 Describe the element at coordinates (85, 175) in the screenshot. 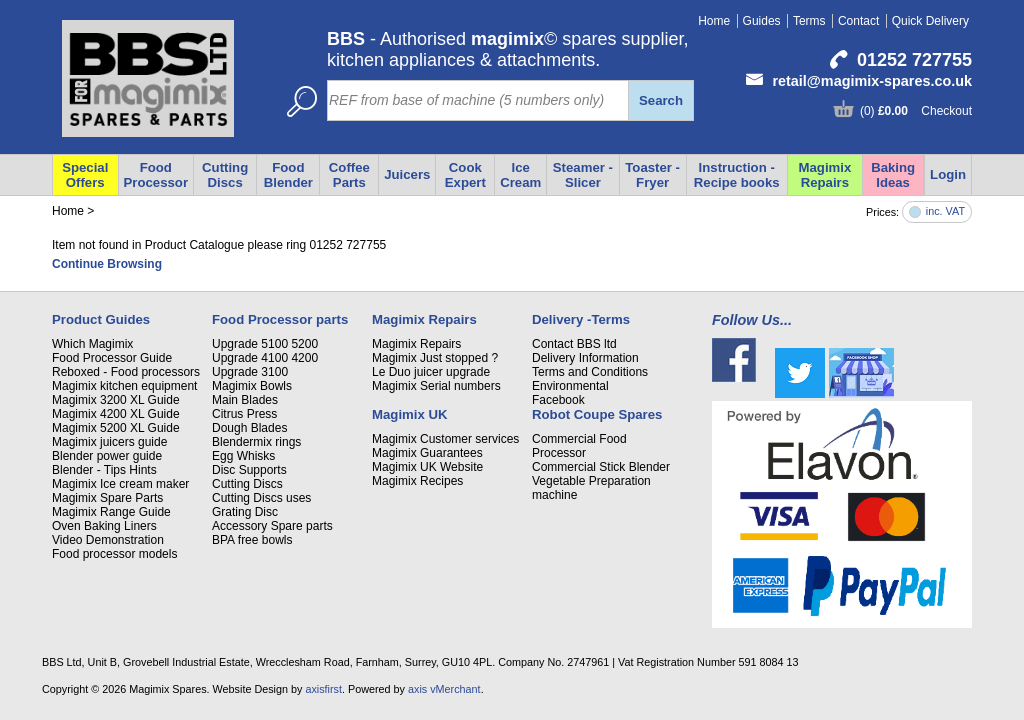

I see `Special Offers` at that location.